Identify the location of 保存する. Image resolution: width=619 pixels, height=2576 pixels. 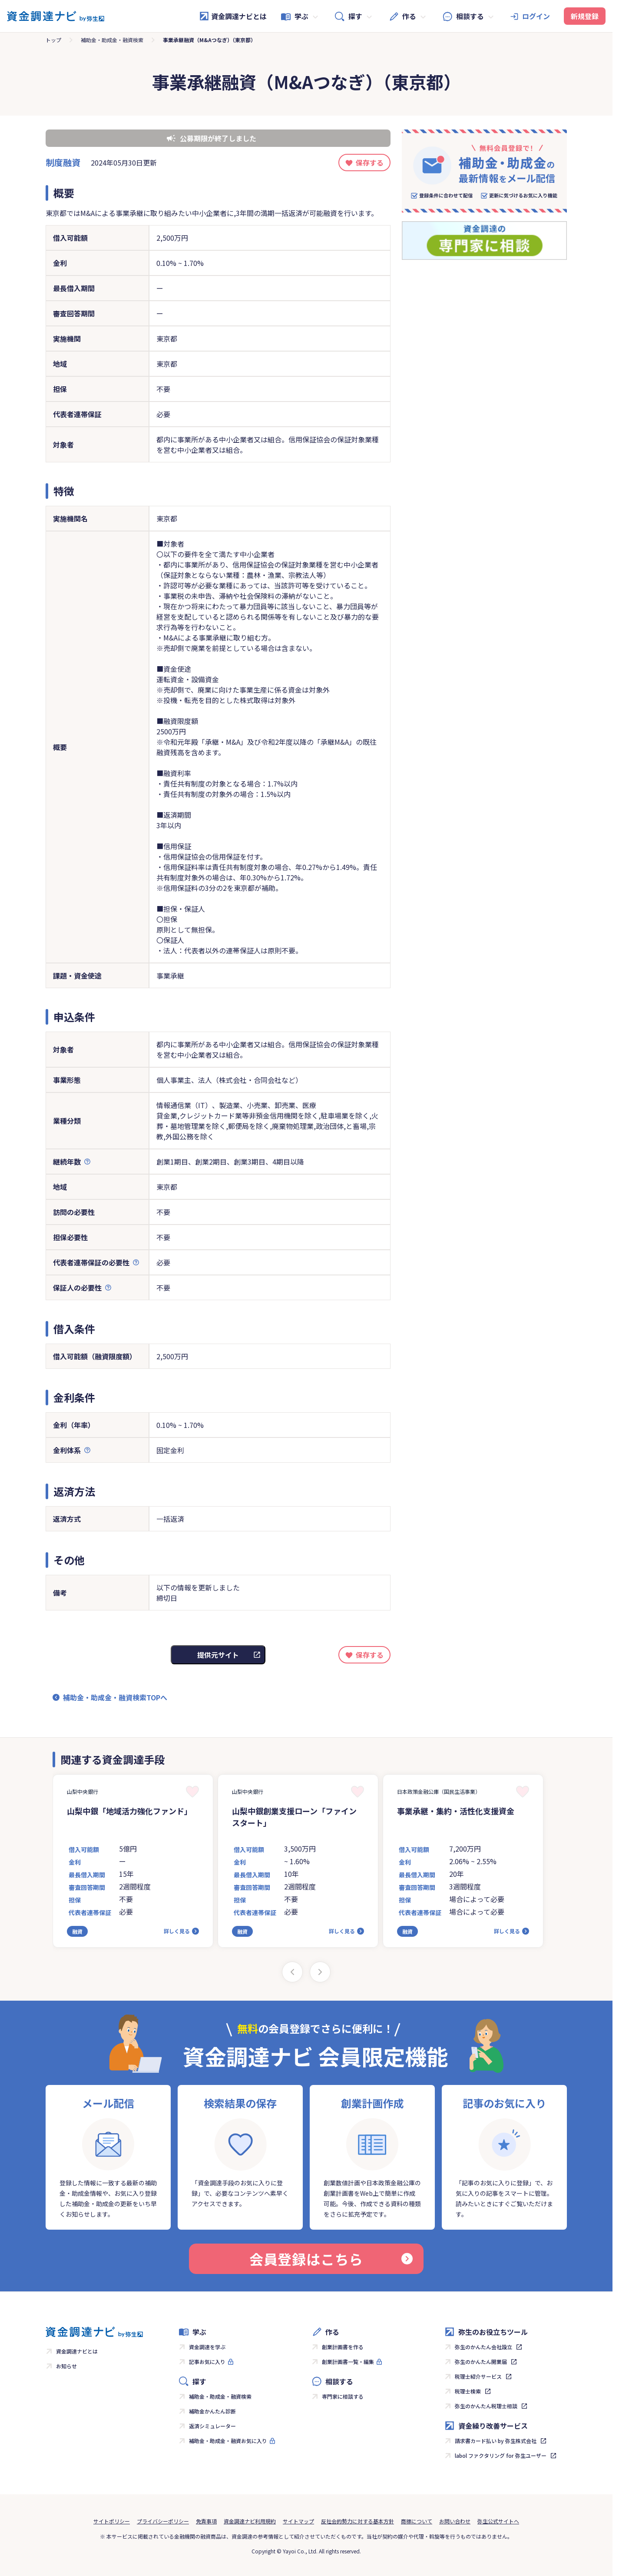
(370, 162).